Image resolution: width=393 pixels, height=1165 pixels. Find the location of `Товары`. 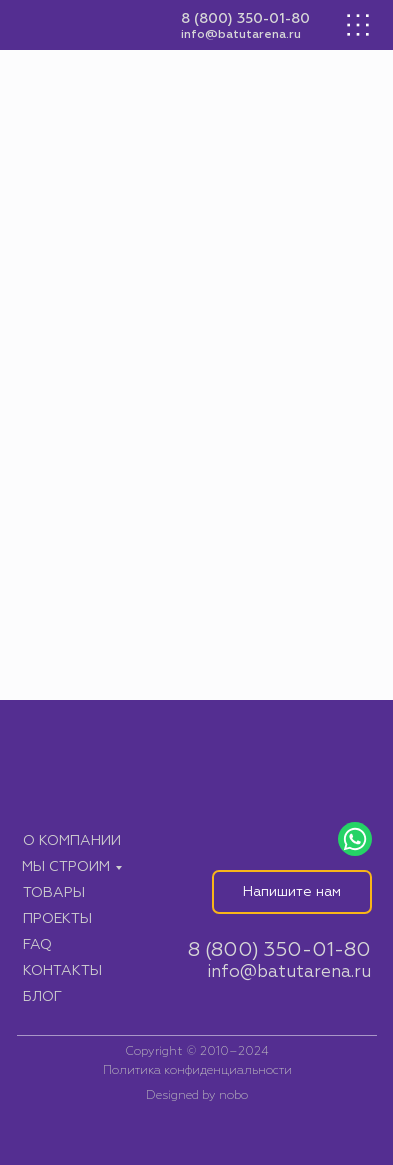

Товары is located at coordinates (54, 893).